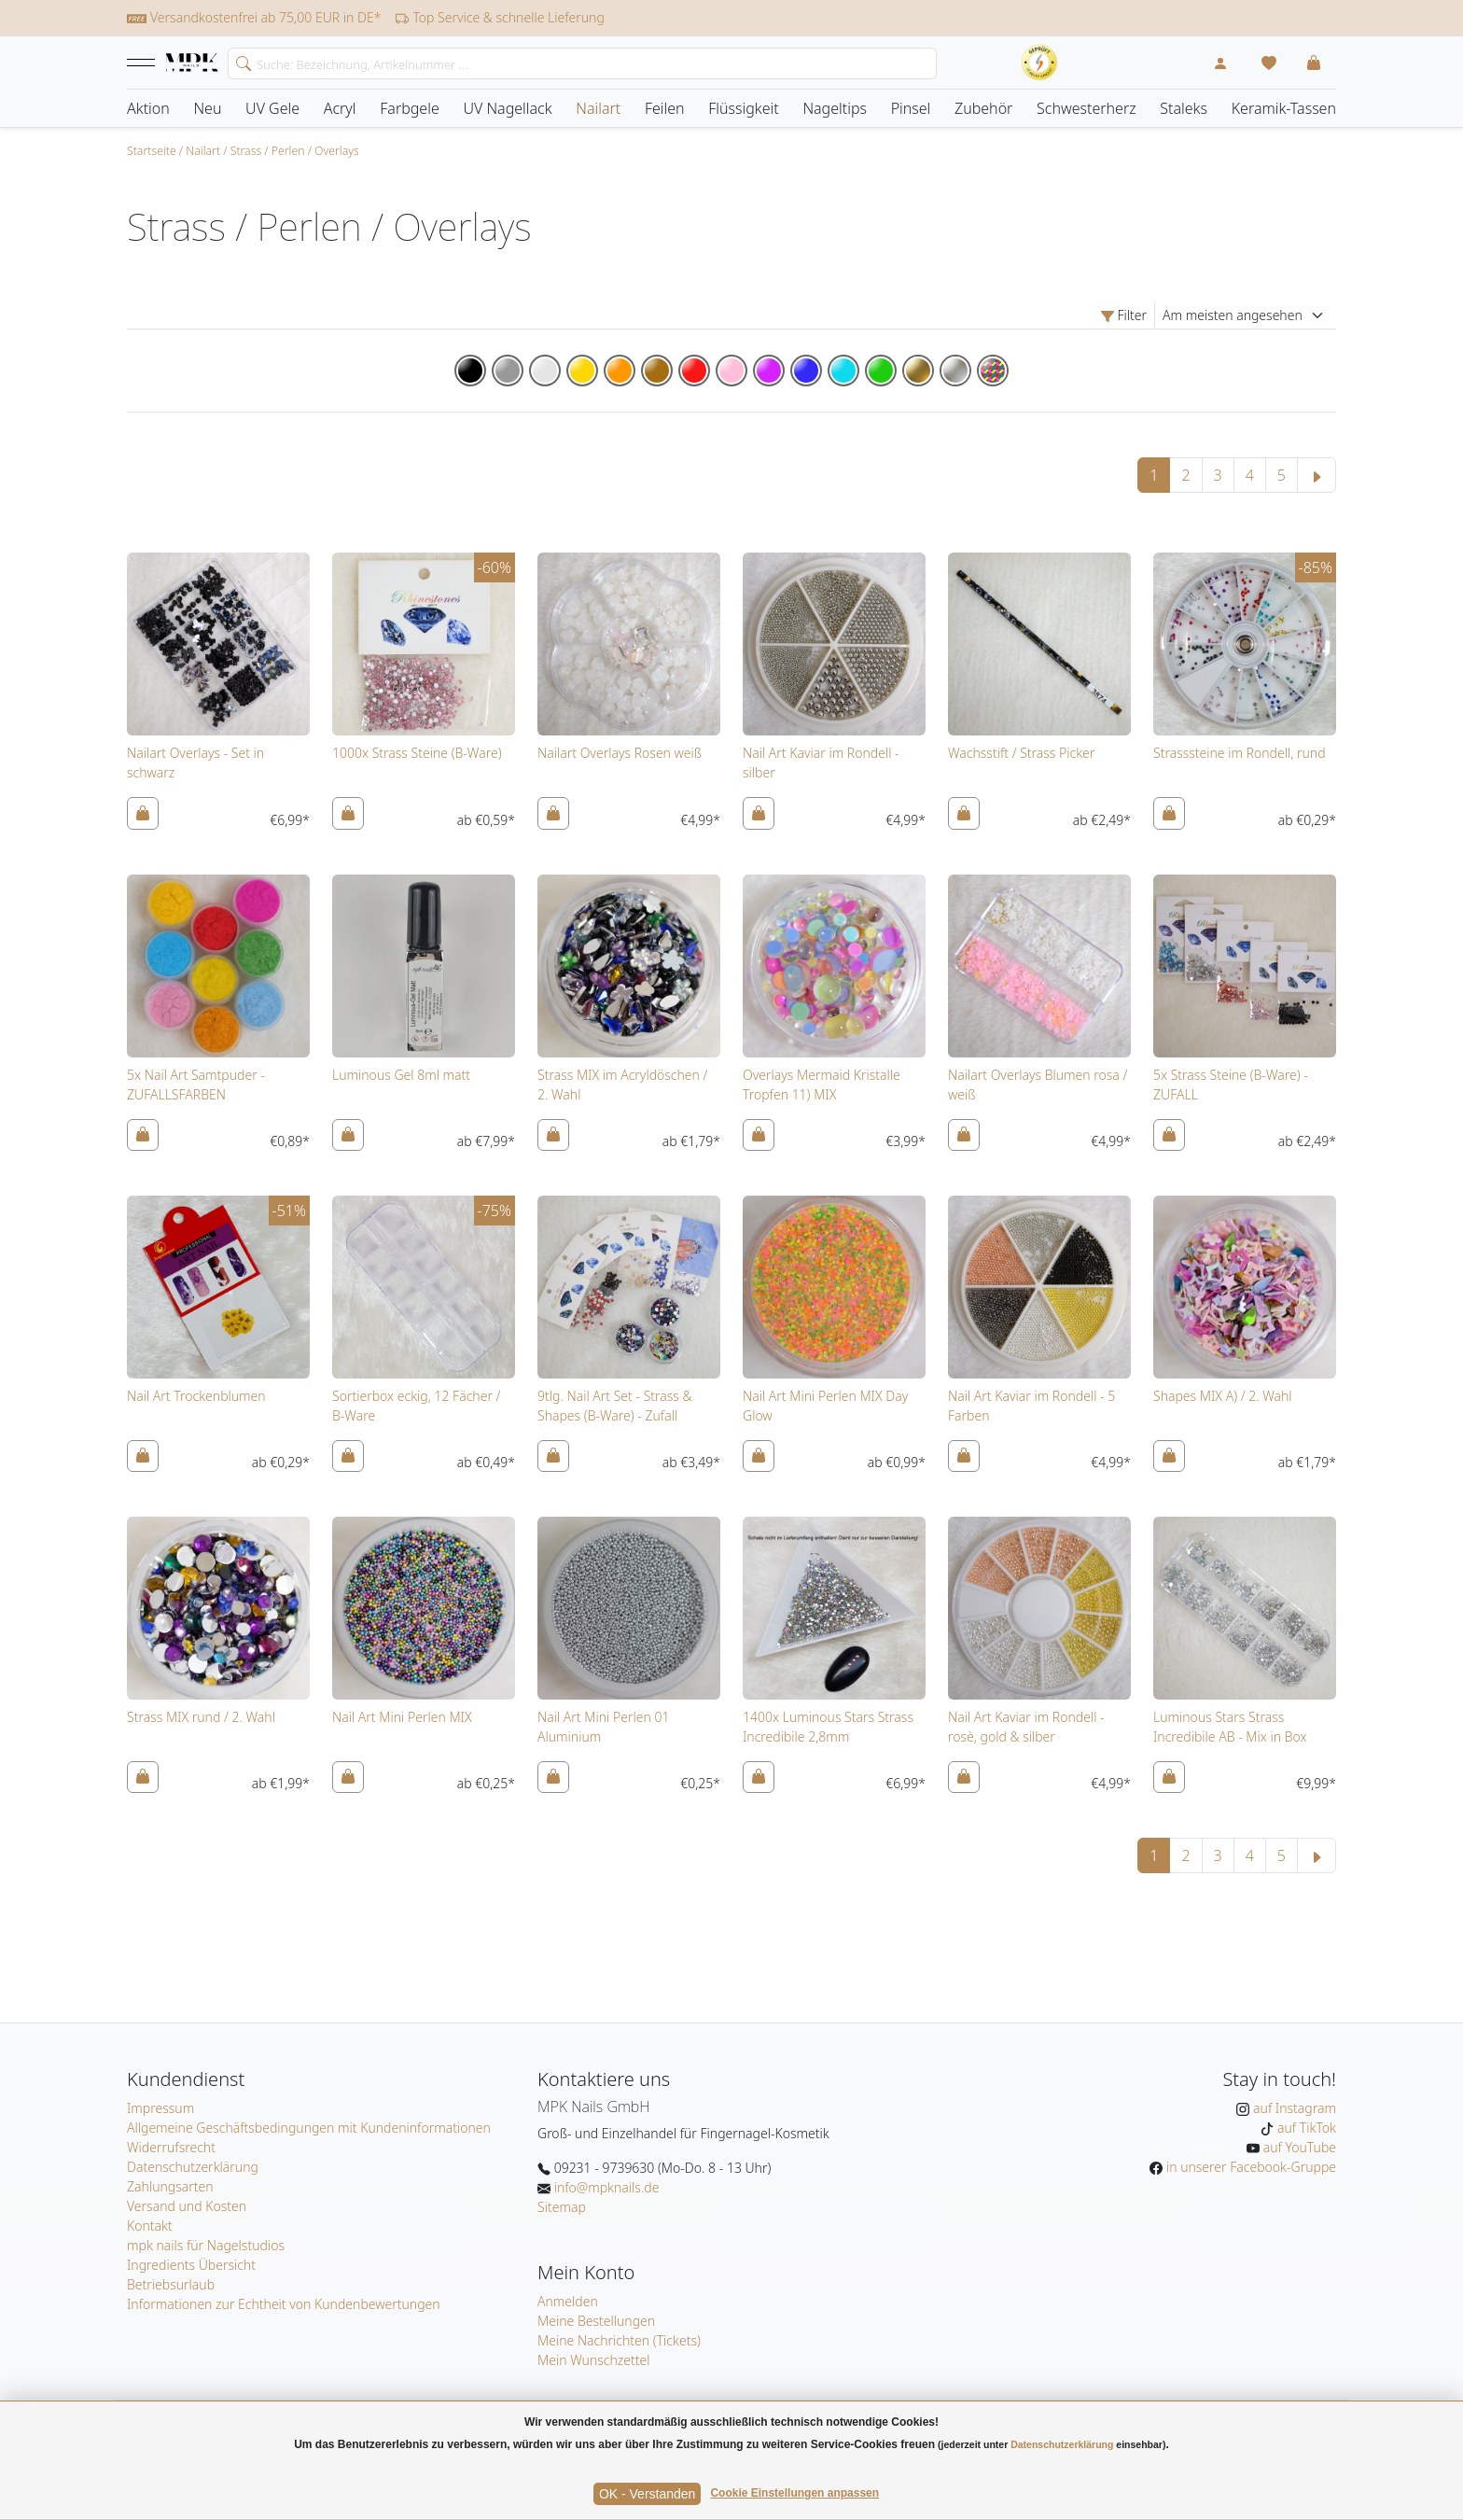 This screenshot has width=1463, height=2520. I want to click on [Mein Konto], so click(1220, 62).